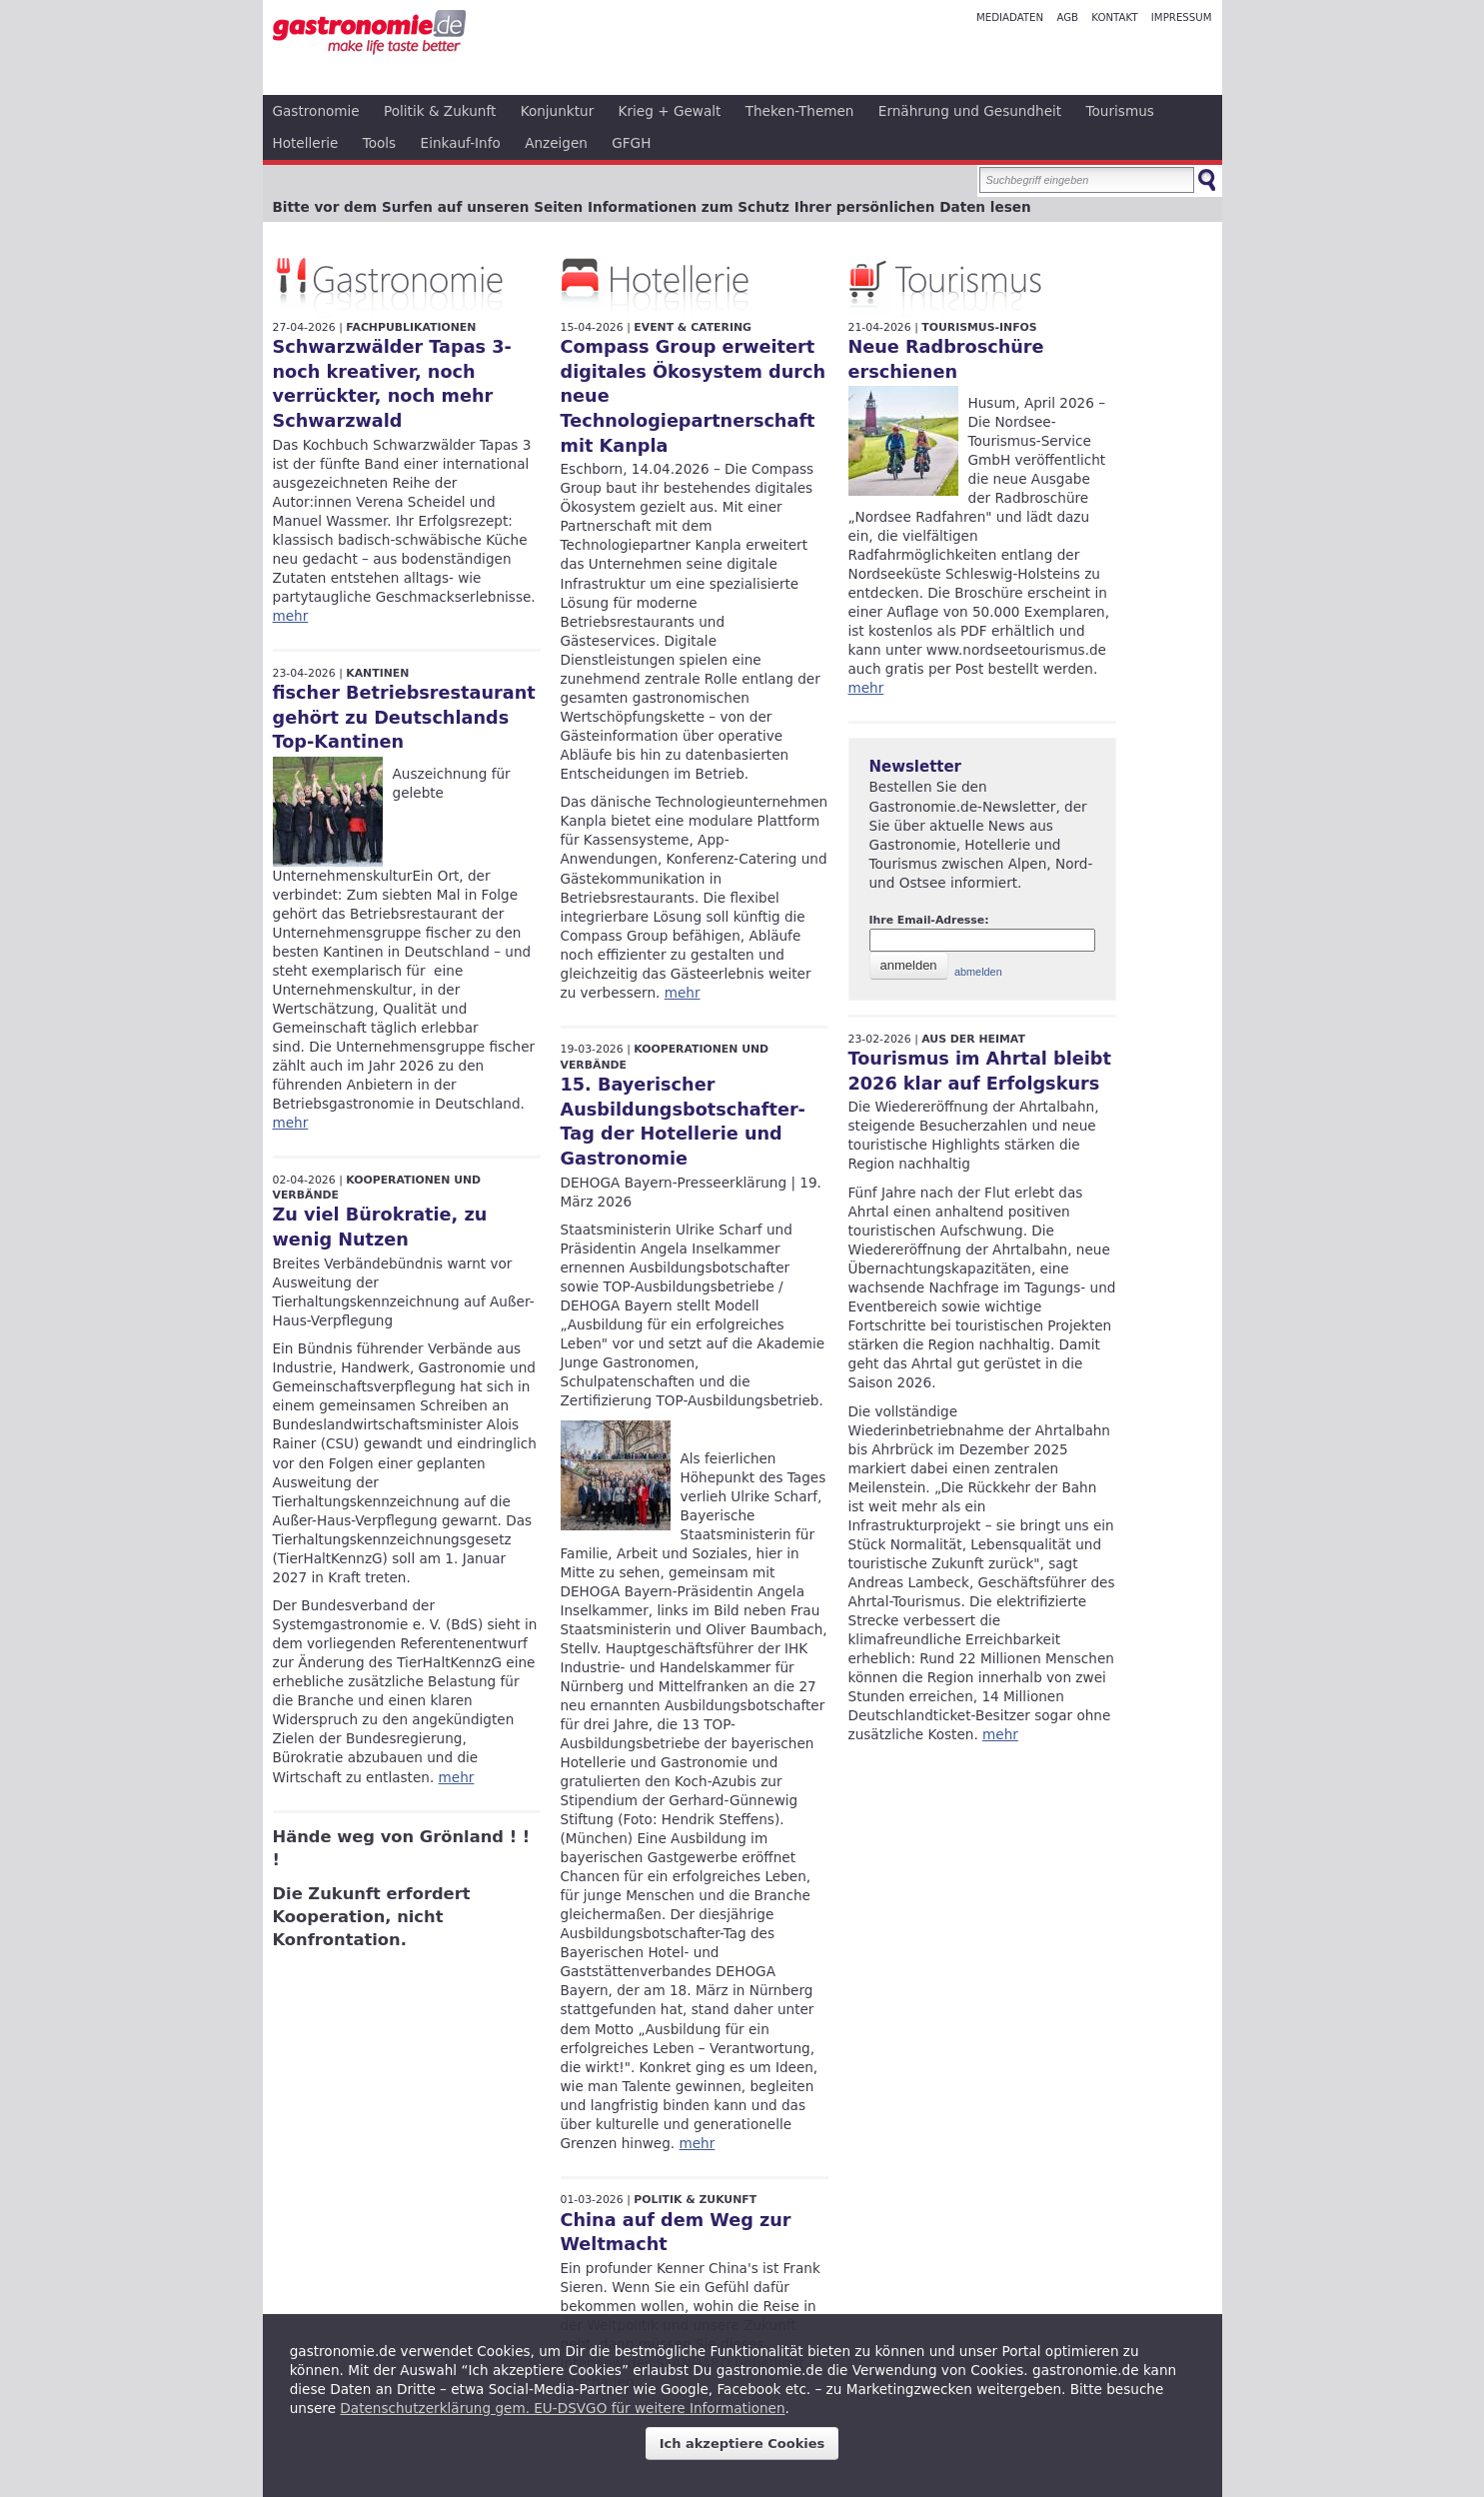  Describe the element at coordinates (1114, 17) in the screenshot. I see `Kontakt` at that location.